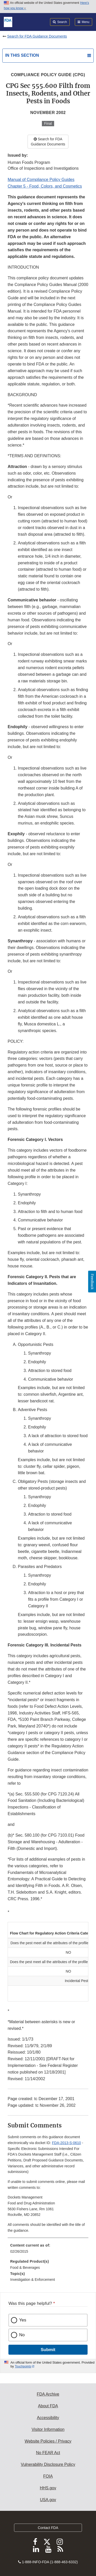 The width and height of the screenshot is (96, 2576). I want to click on About FDA, so click(48, 2406).